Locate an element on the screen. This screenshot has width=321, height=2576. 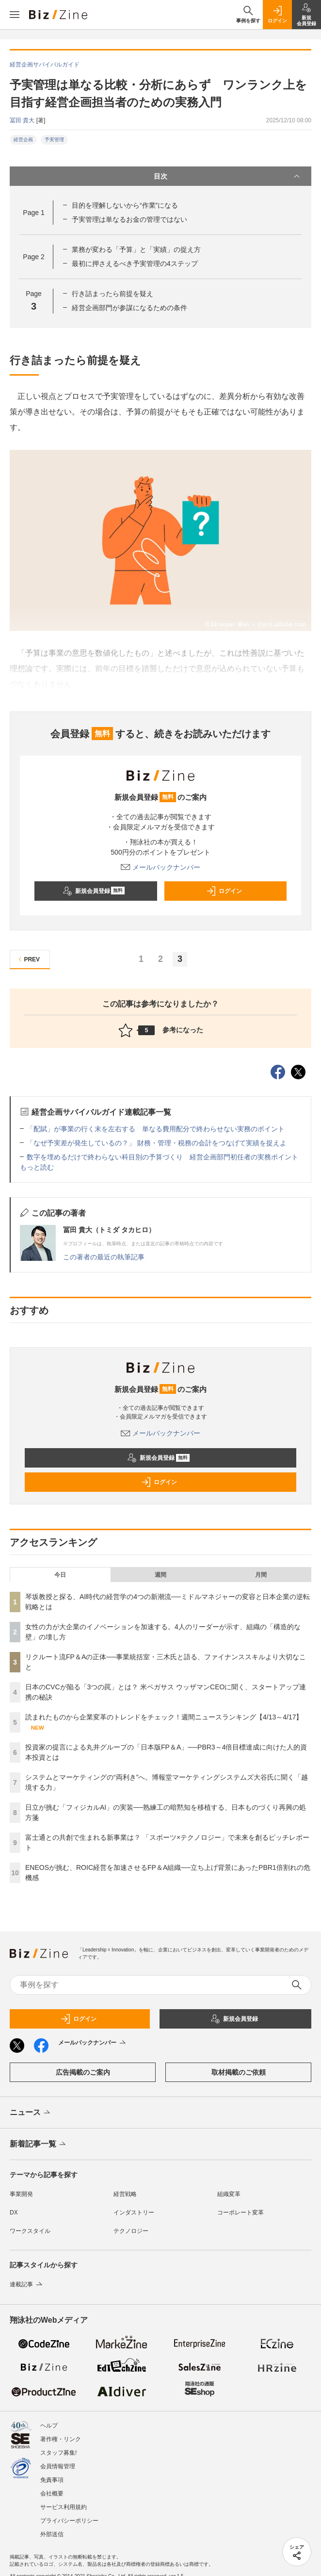
予実管理は単なるお金の管理ではない is located at coordinates (129, 219).